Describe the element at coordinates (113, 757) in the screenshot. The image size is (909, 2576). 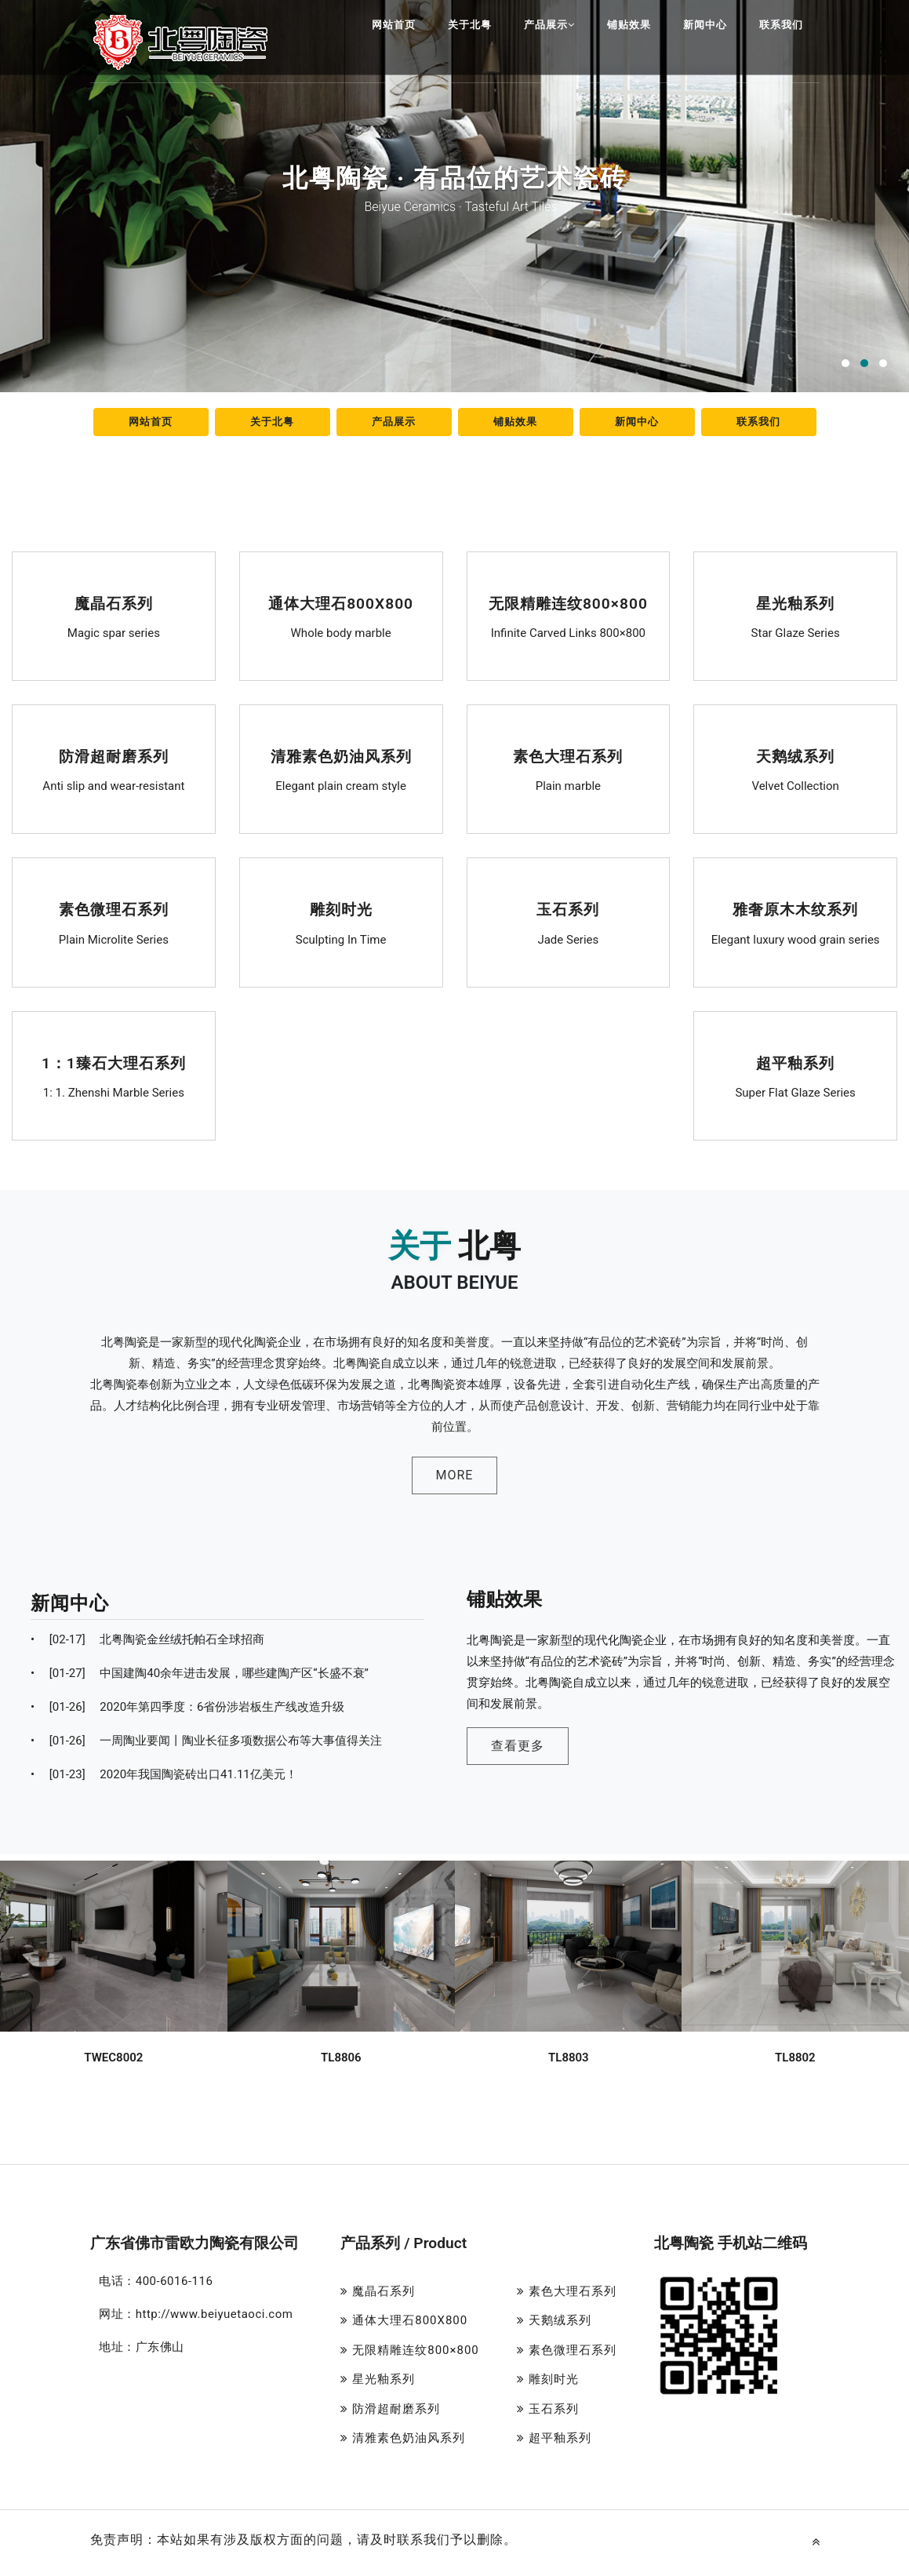
I see `防滑超耐磨系列` at that location.